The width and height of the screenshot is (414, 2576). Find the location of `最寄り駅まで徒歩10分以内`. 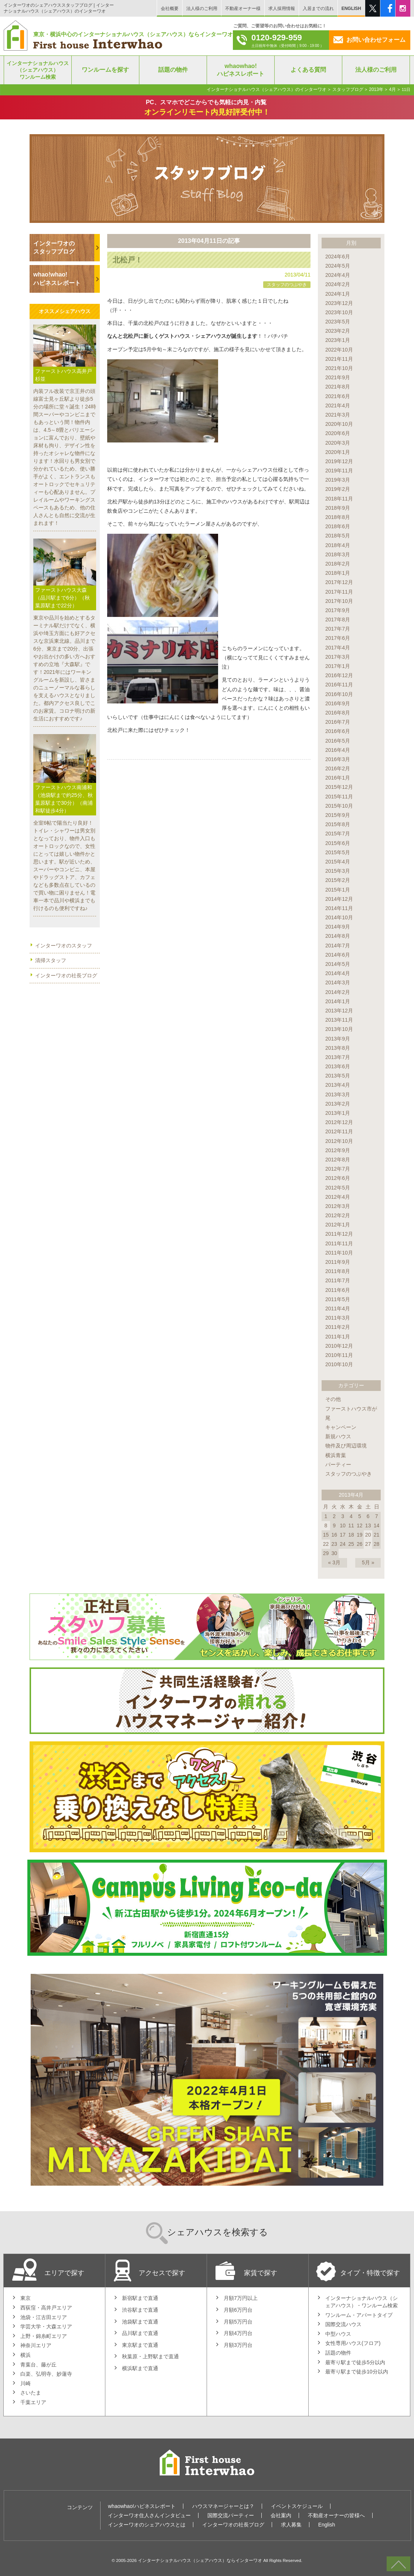

最寄り駅まで徒歩10分以内 is located at coordinates (356, 2372).